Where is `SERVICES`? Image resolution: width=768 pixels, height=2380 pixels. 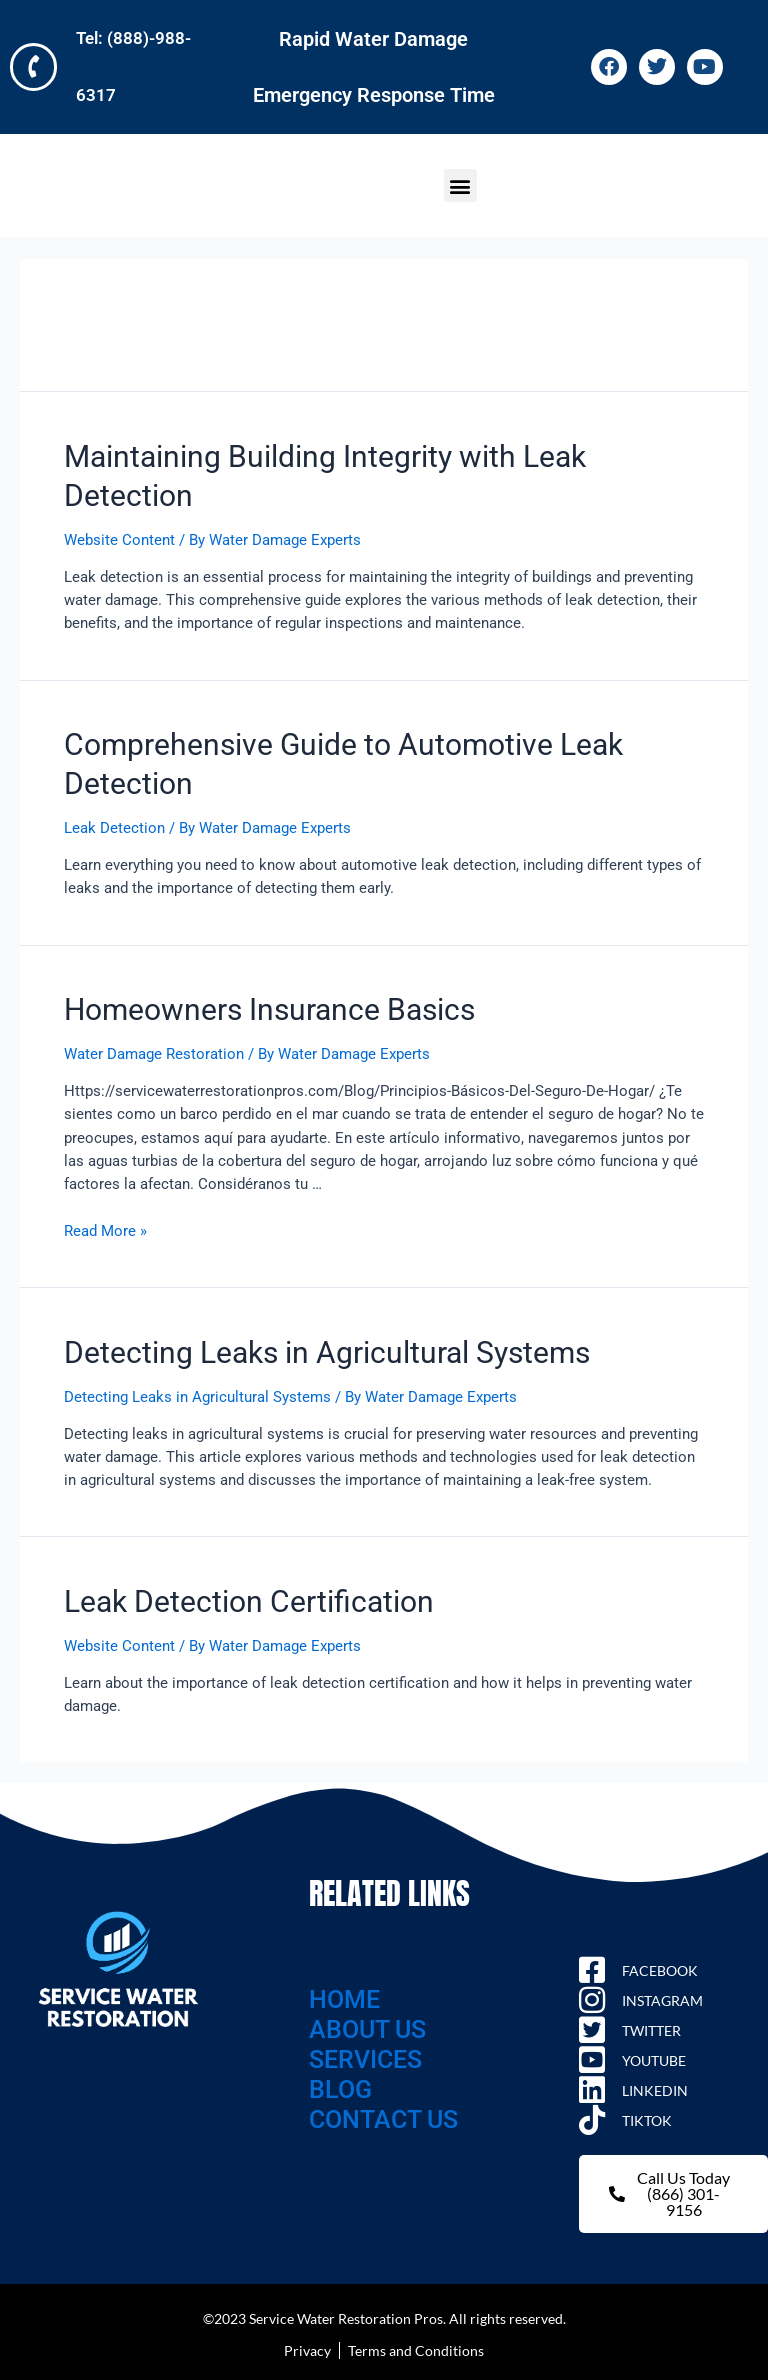
SERVICES is located at coordinates (365, 2057).